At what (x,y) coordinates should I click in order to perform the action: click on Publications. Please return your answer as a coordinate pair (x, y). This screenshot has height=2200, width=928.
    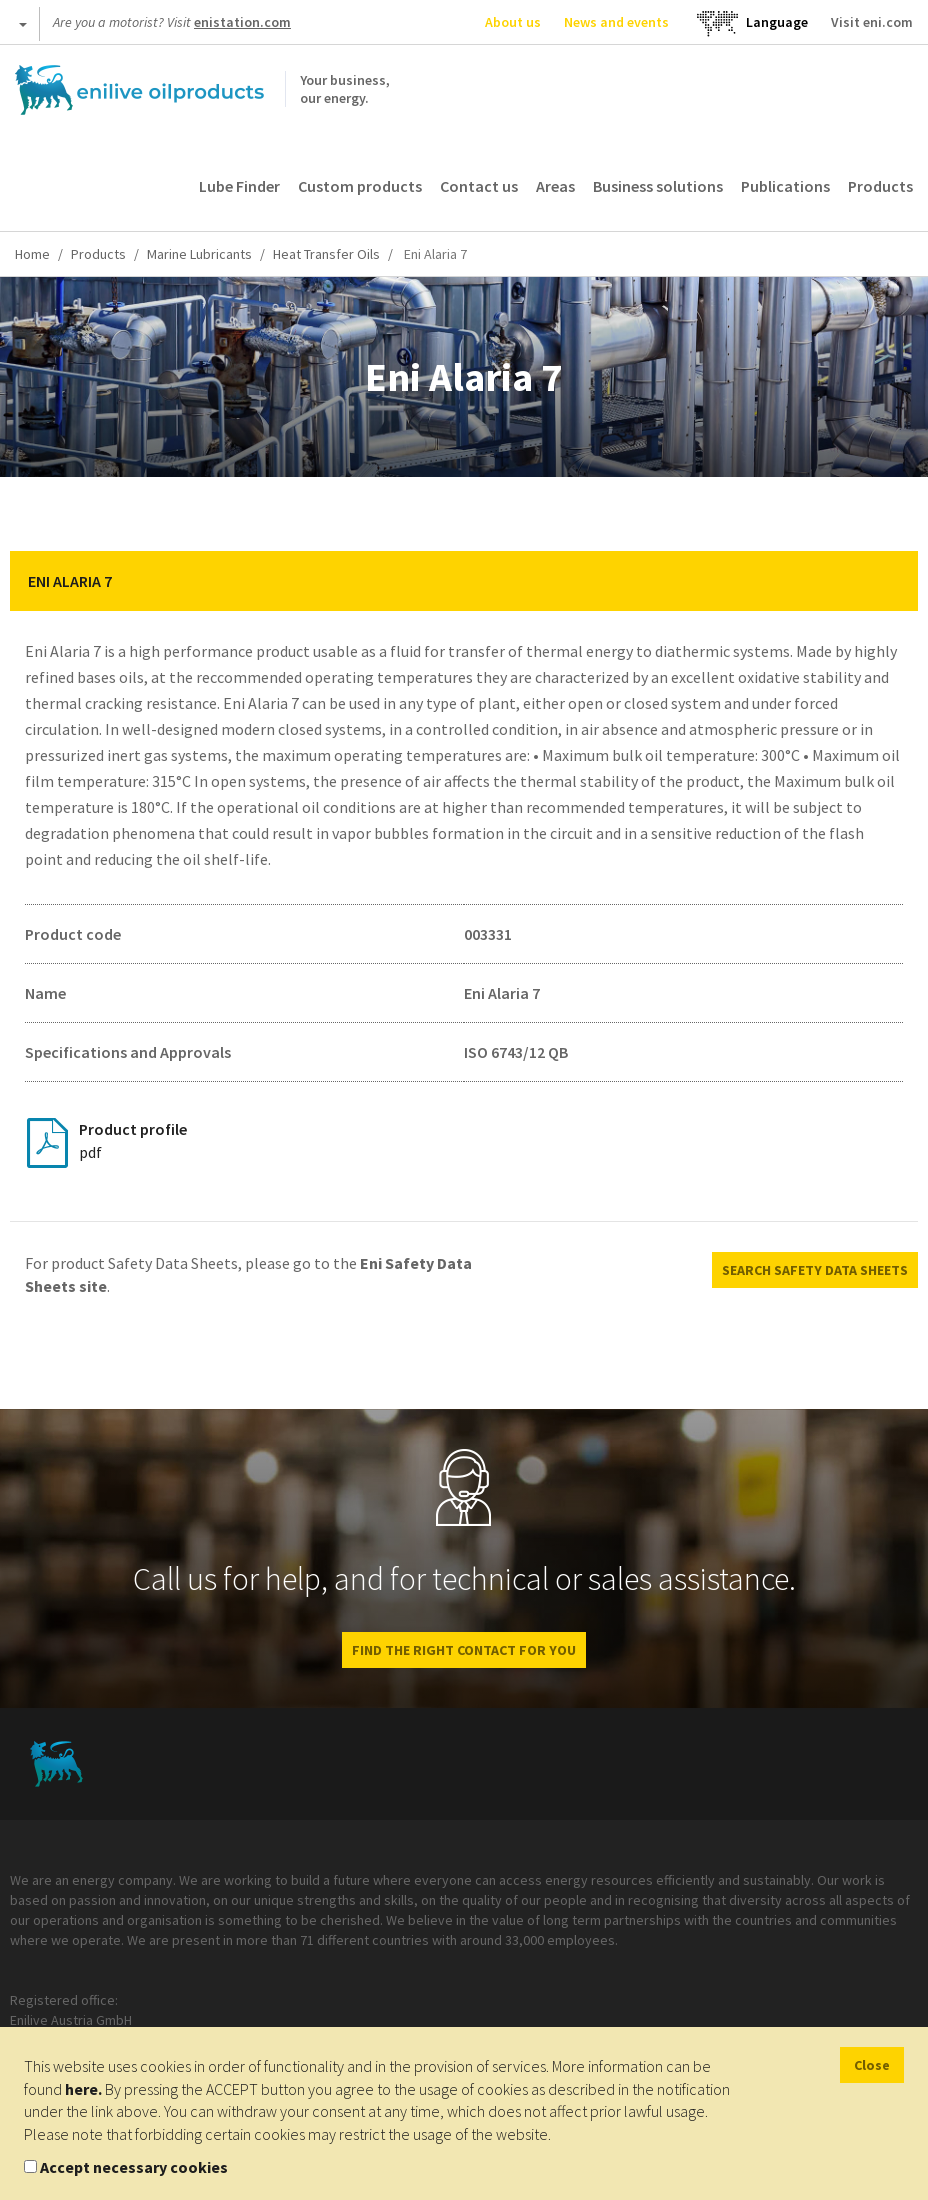
    Looking at the image, I should click on (785, 186).